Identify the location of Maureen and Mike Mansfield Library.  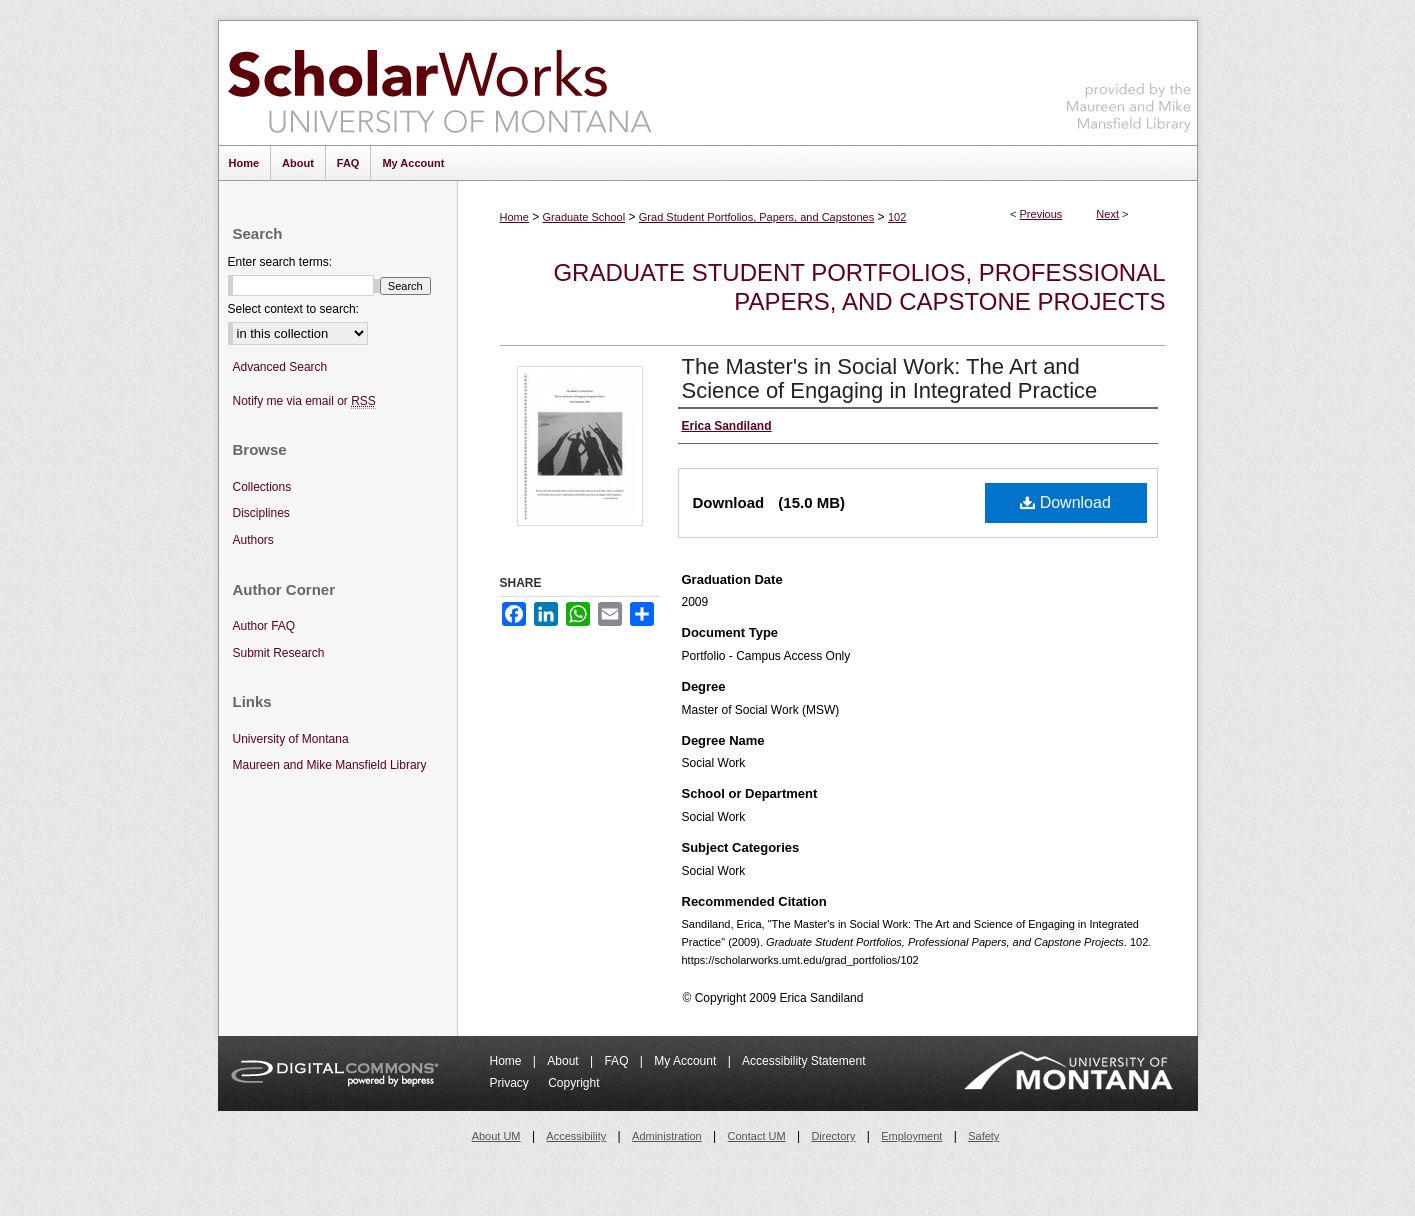
(1129, 79).